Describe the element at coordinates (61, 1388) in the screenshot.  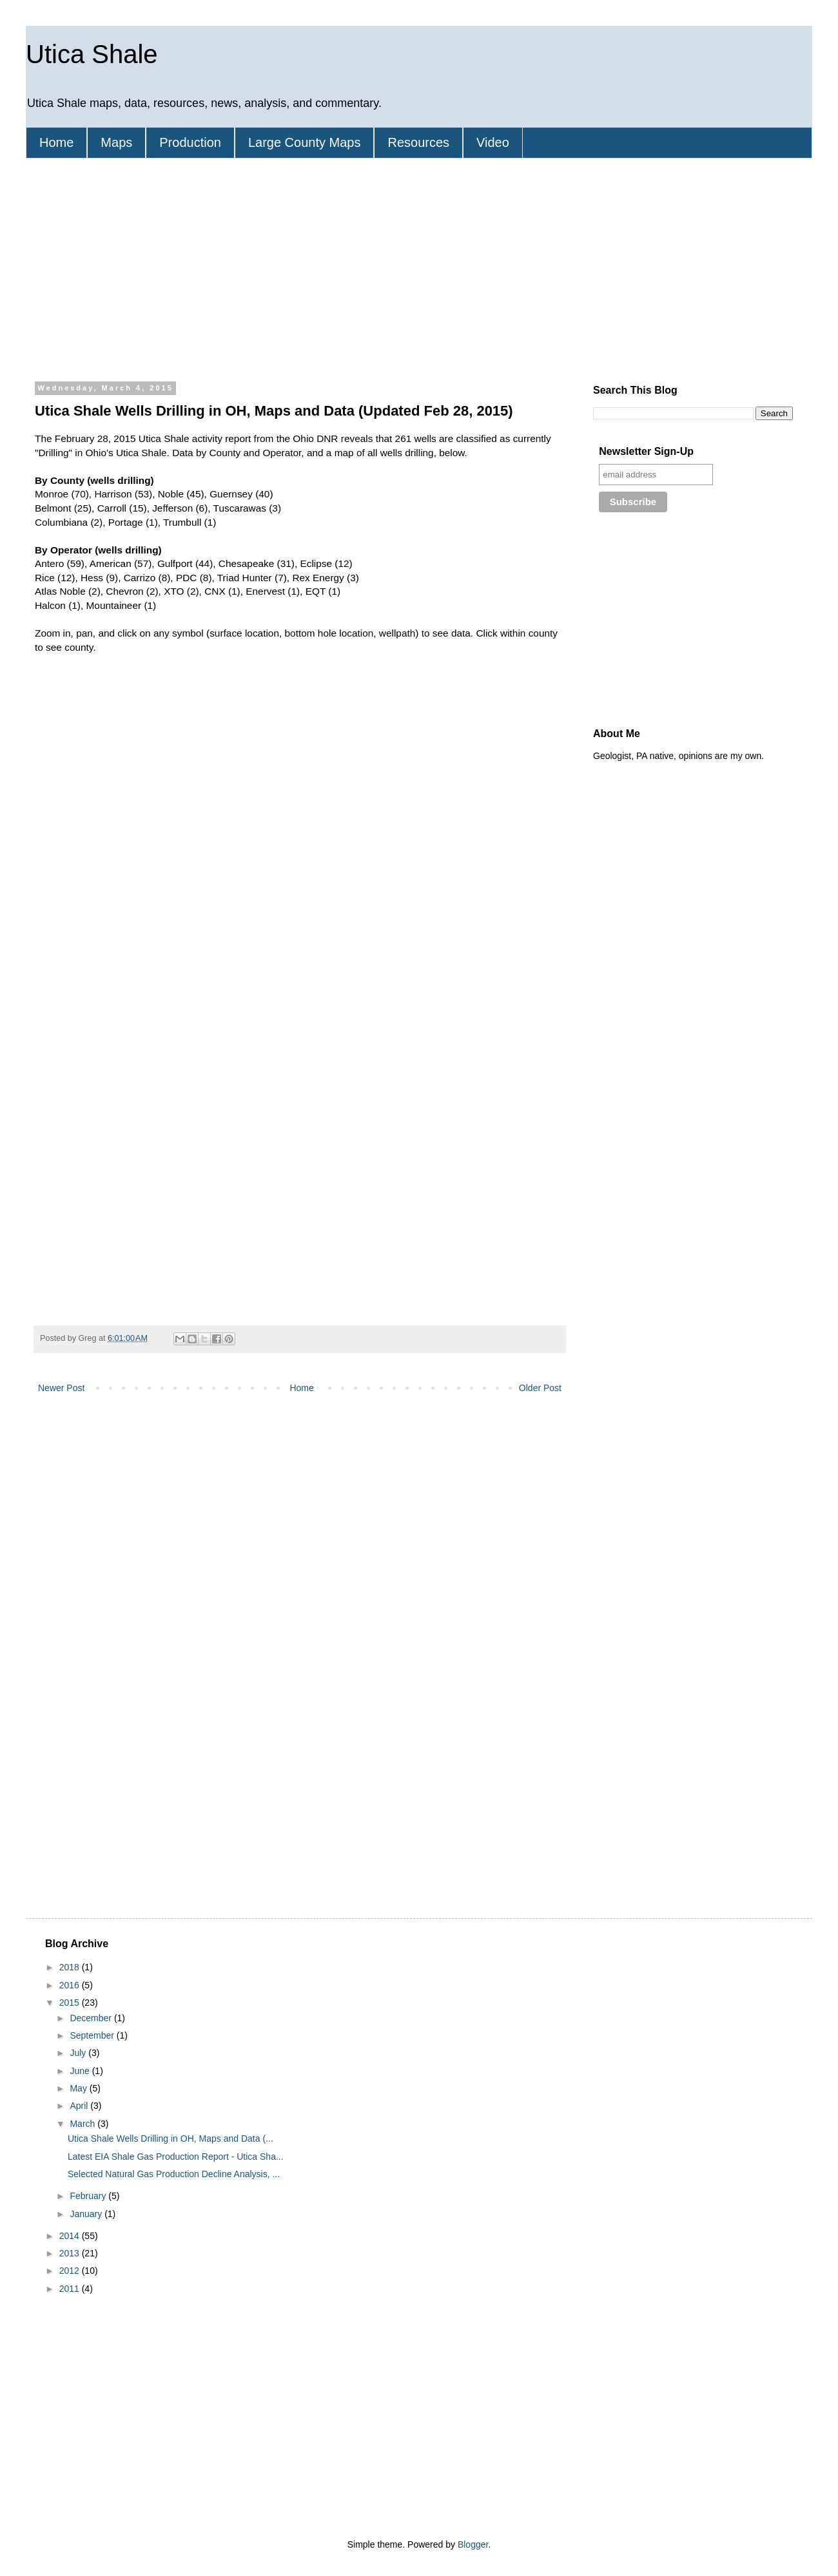
I see `Newer Post` at that location.